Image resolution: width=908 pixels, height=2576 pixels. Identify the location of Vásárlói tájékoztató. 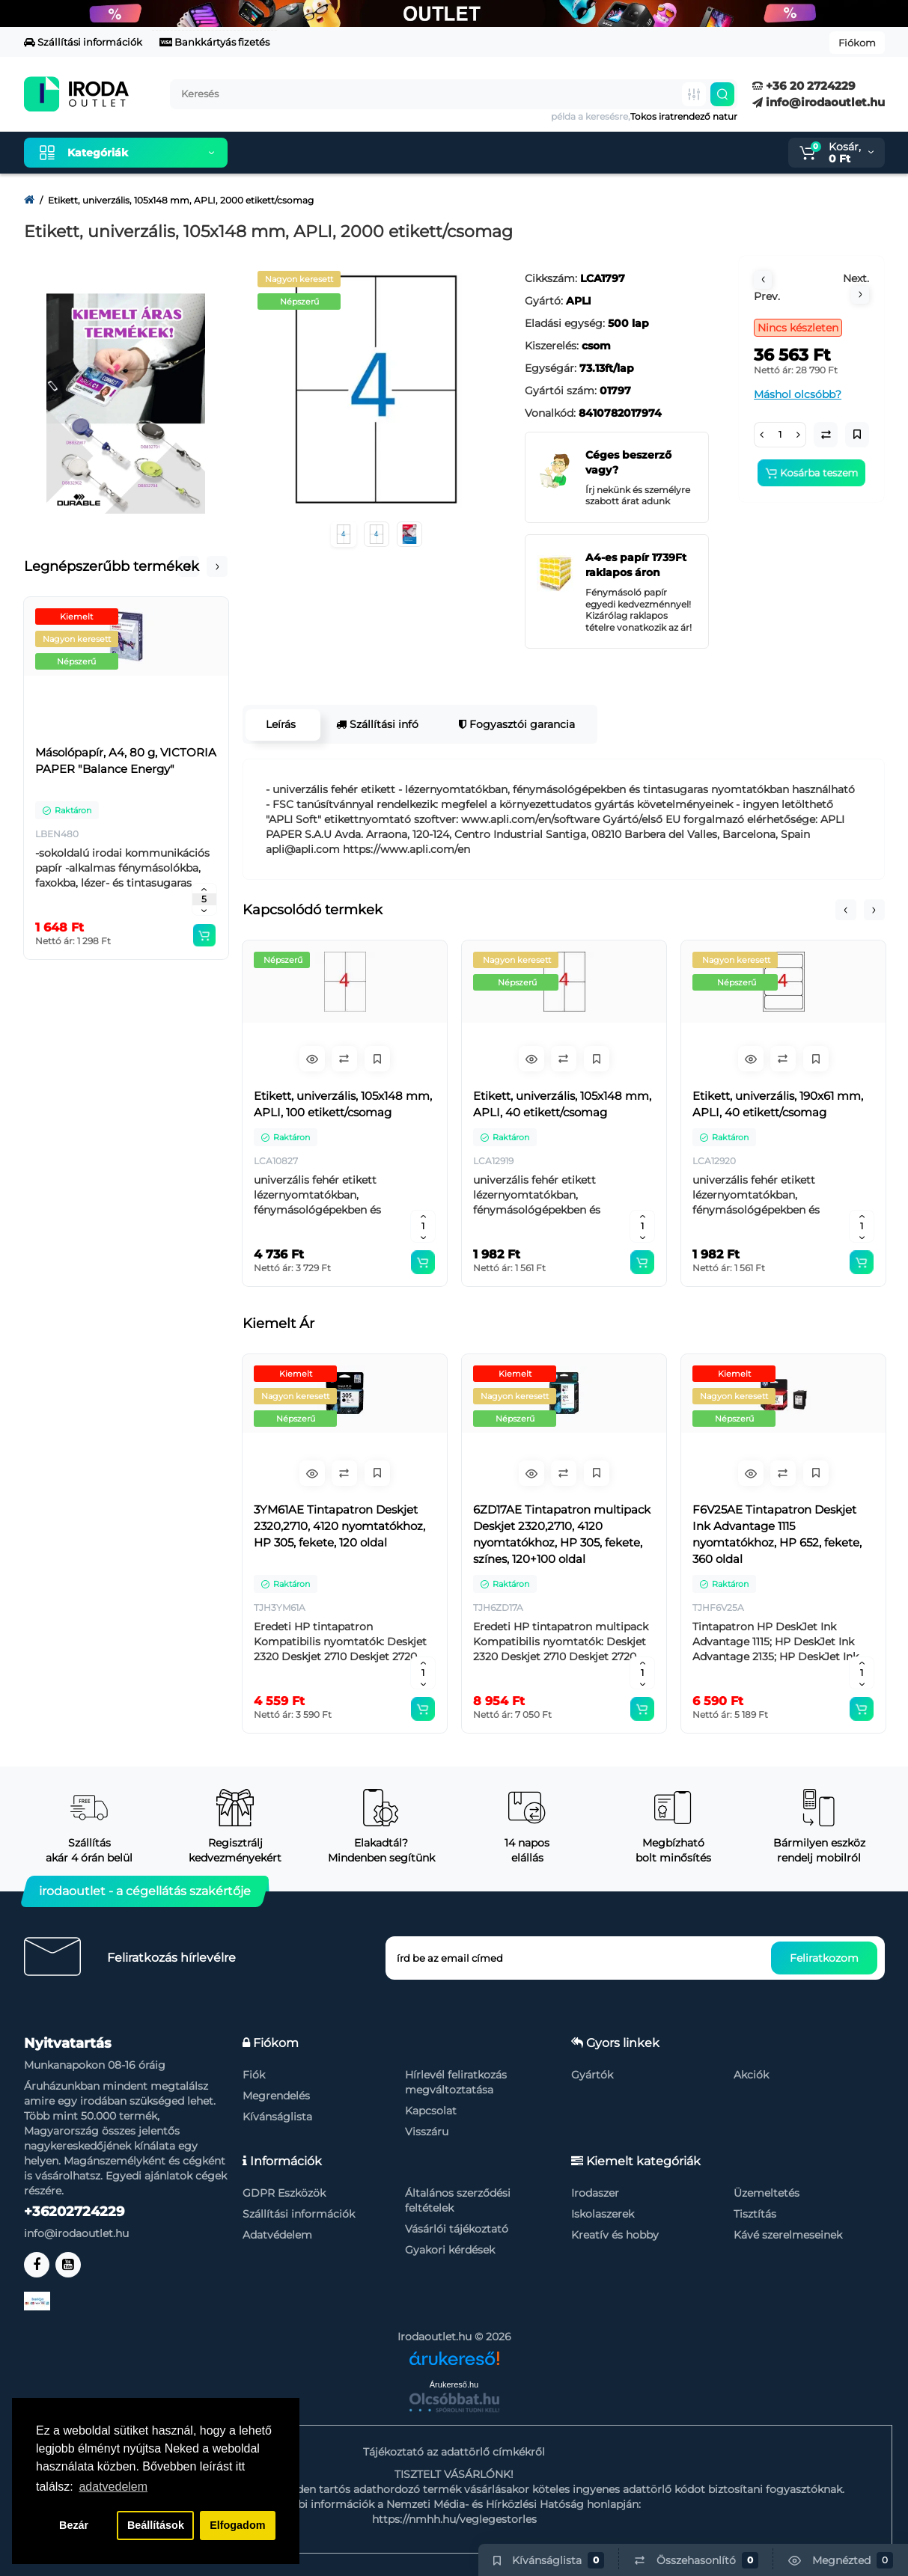
(456, 2229).